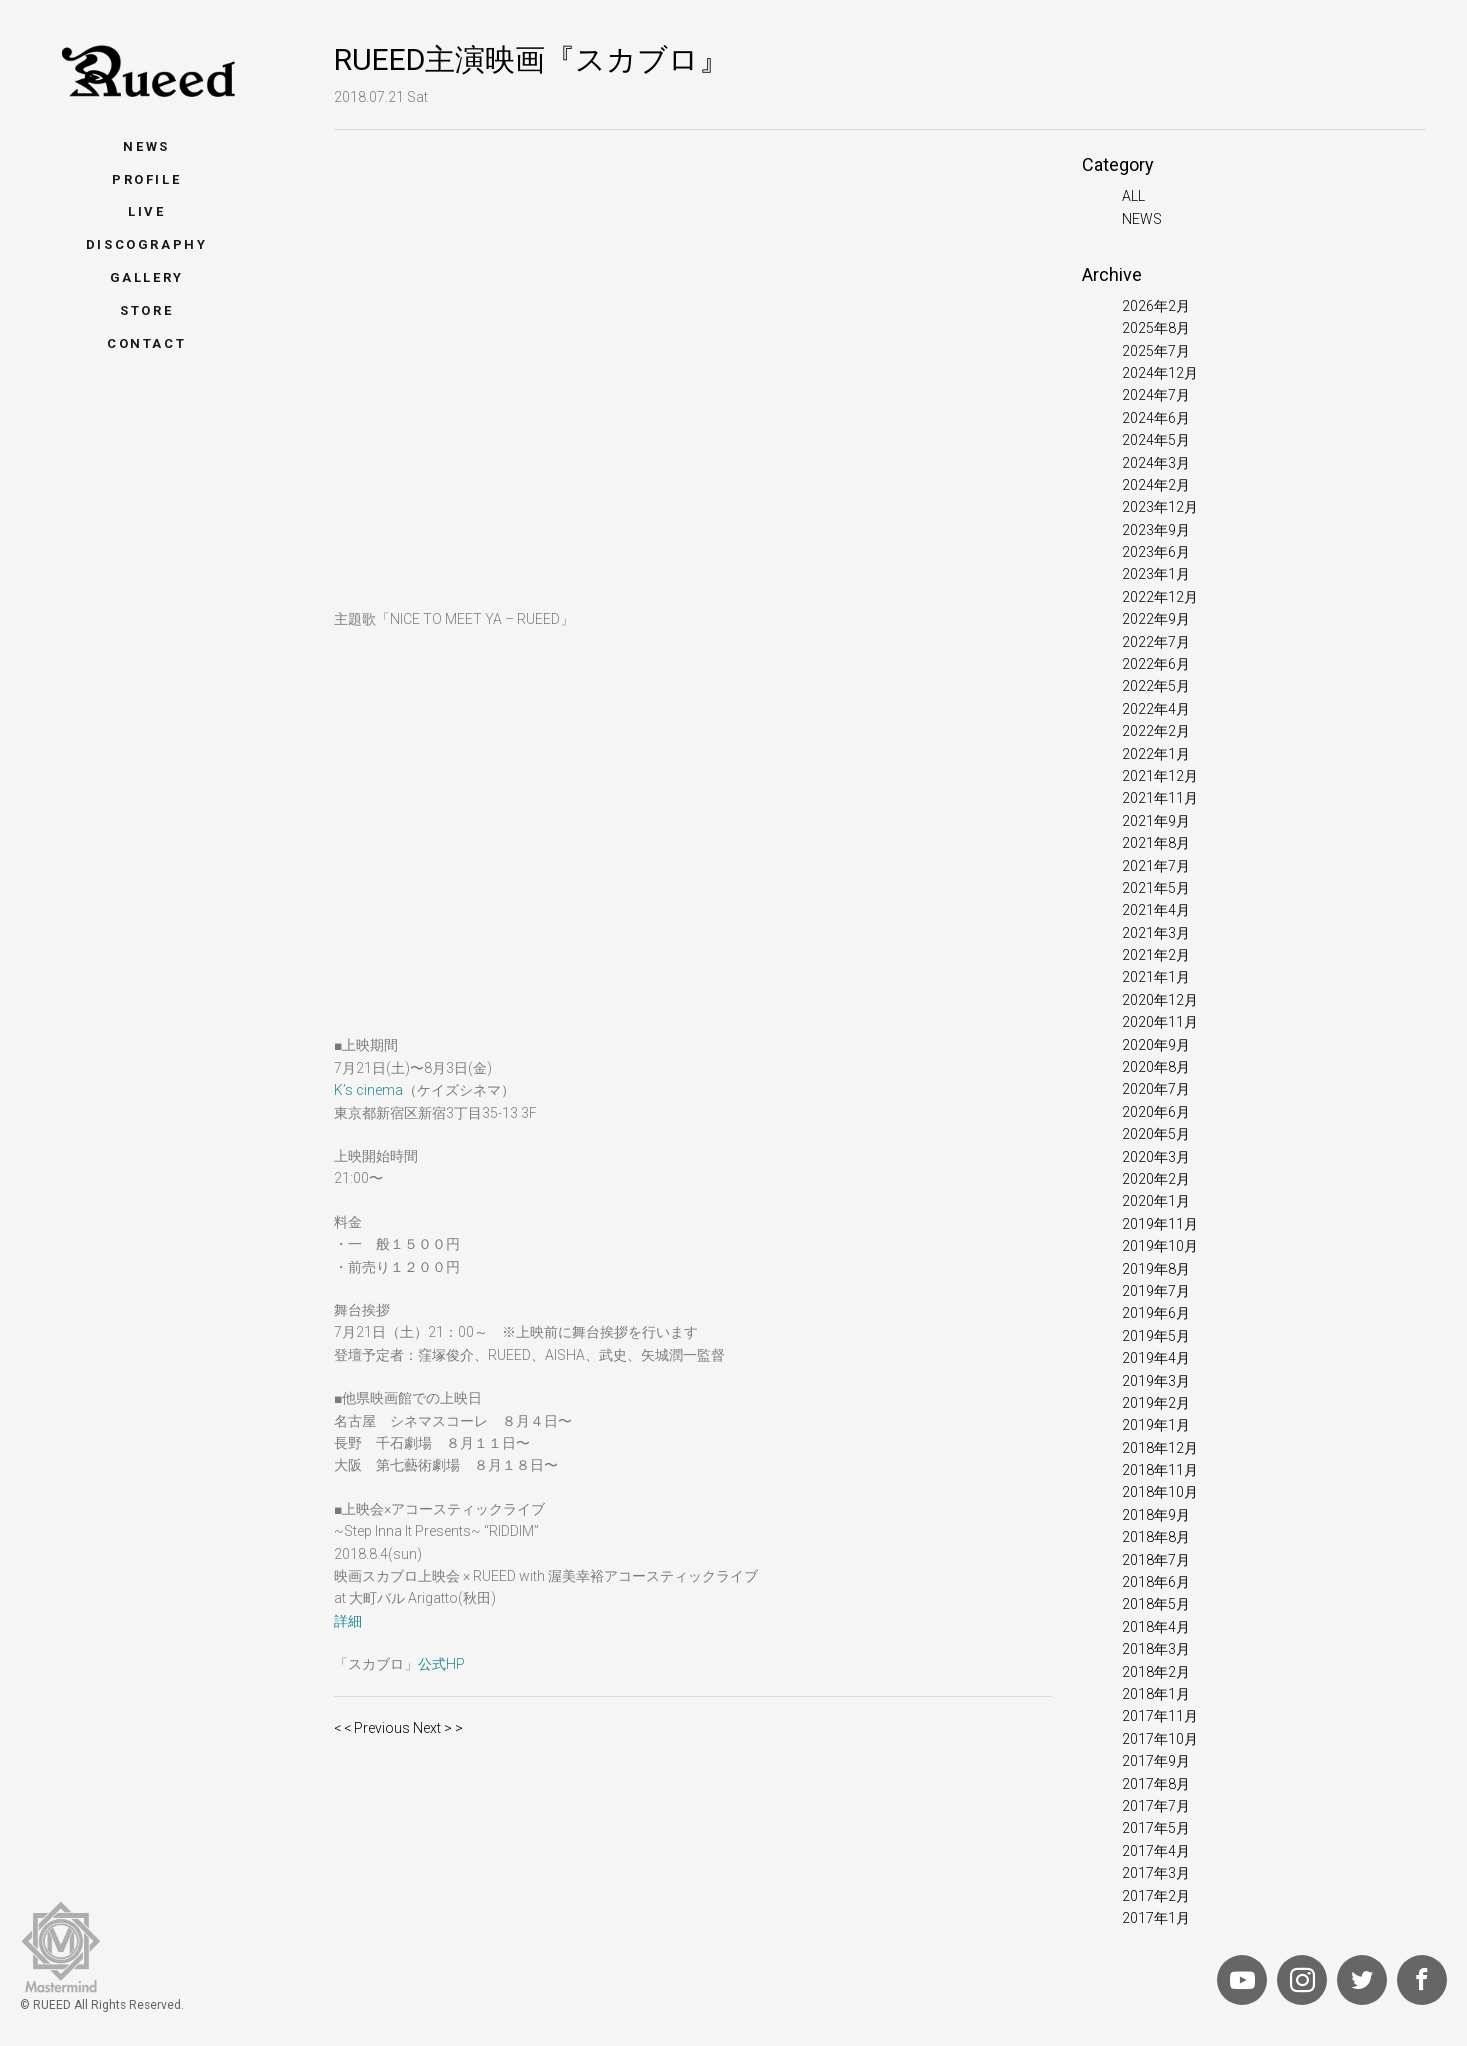 This screenshot has width=1467, height=2046. I want to click on 2024年6月, so click(1156, 418).